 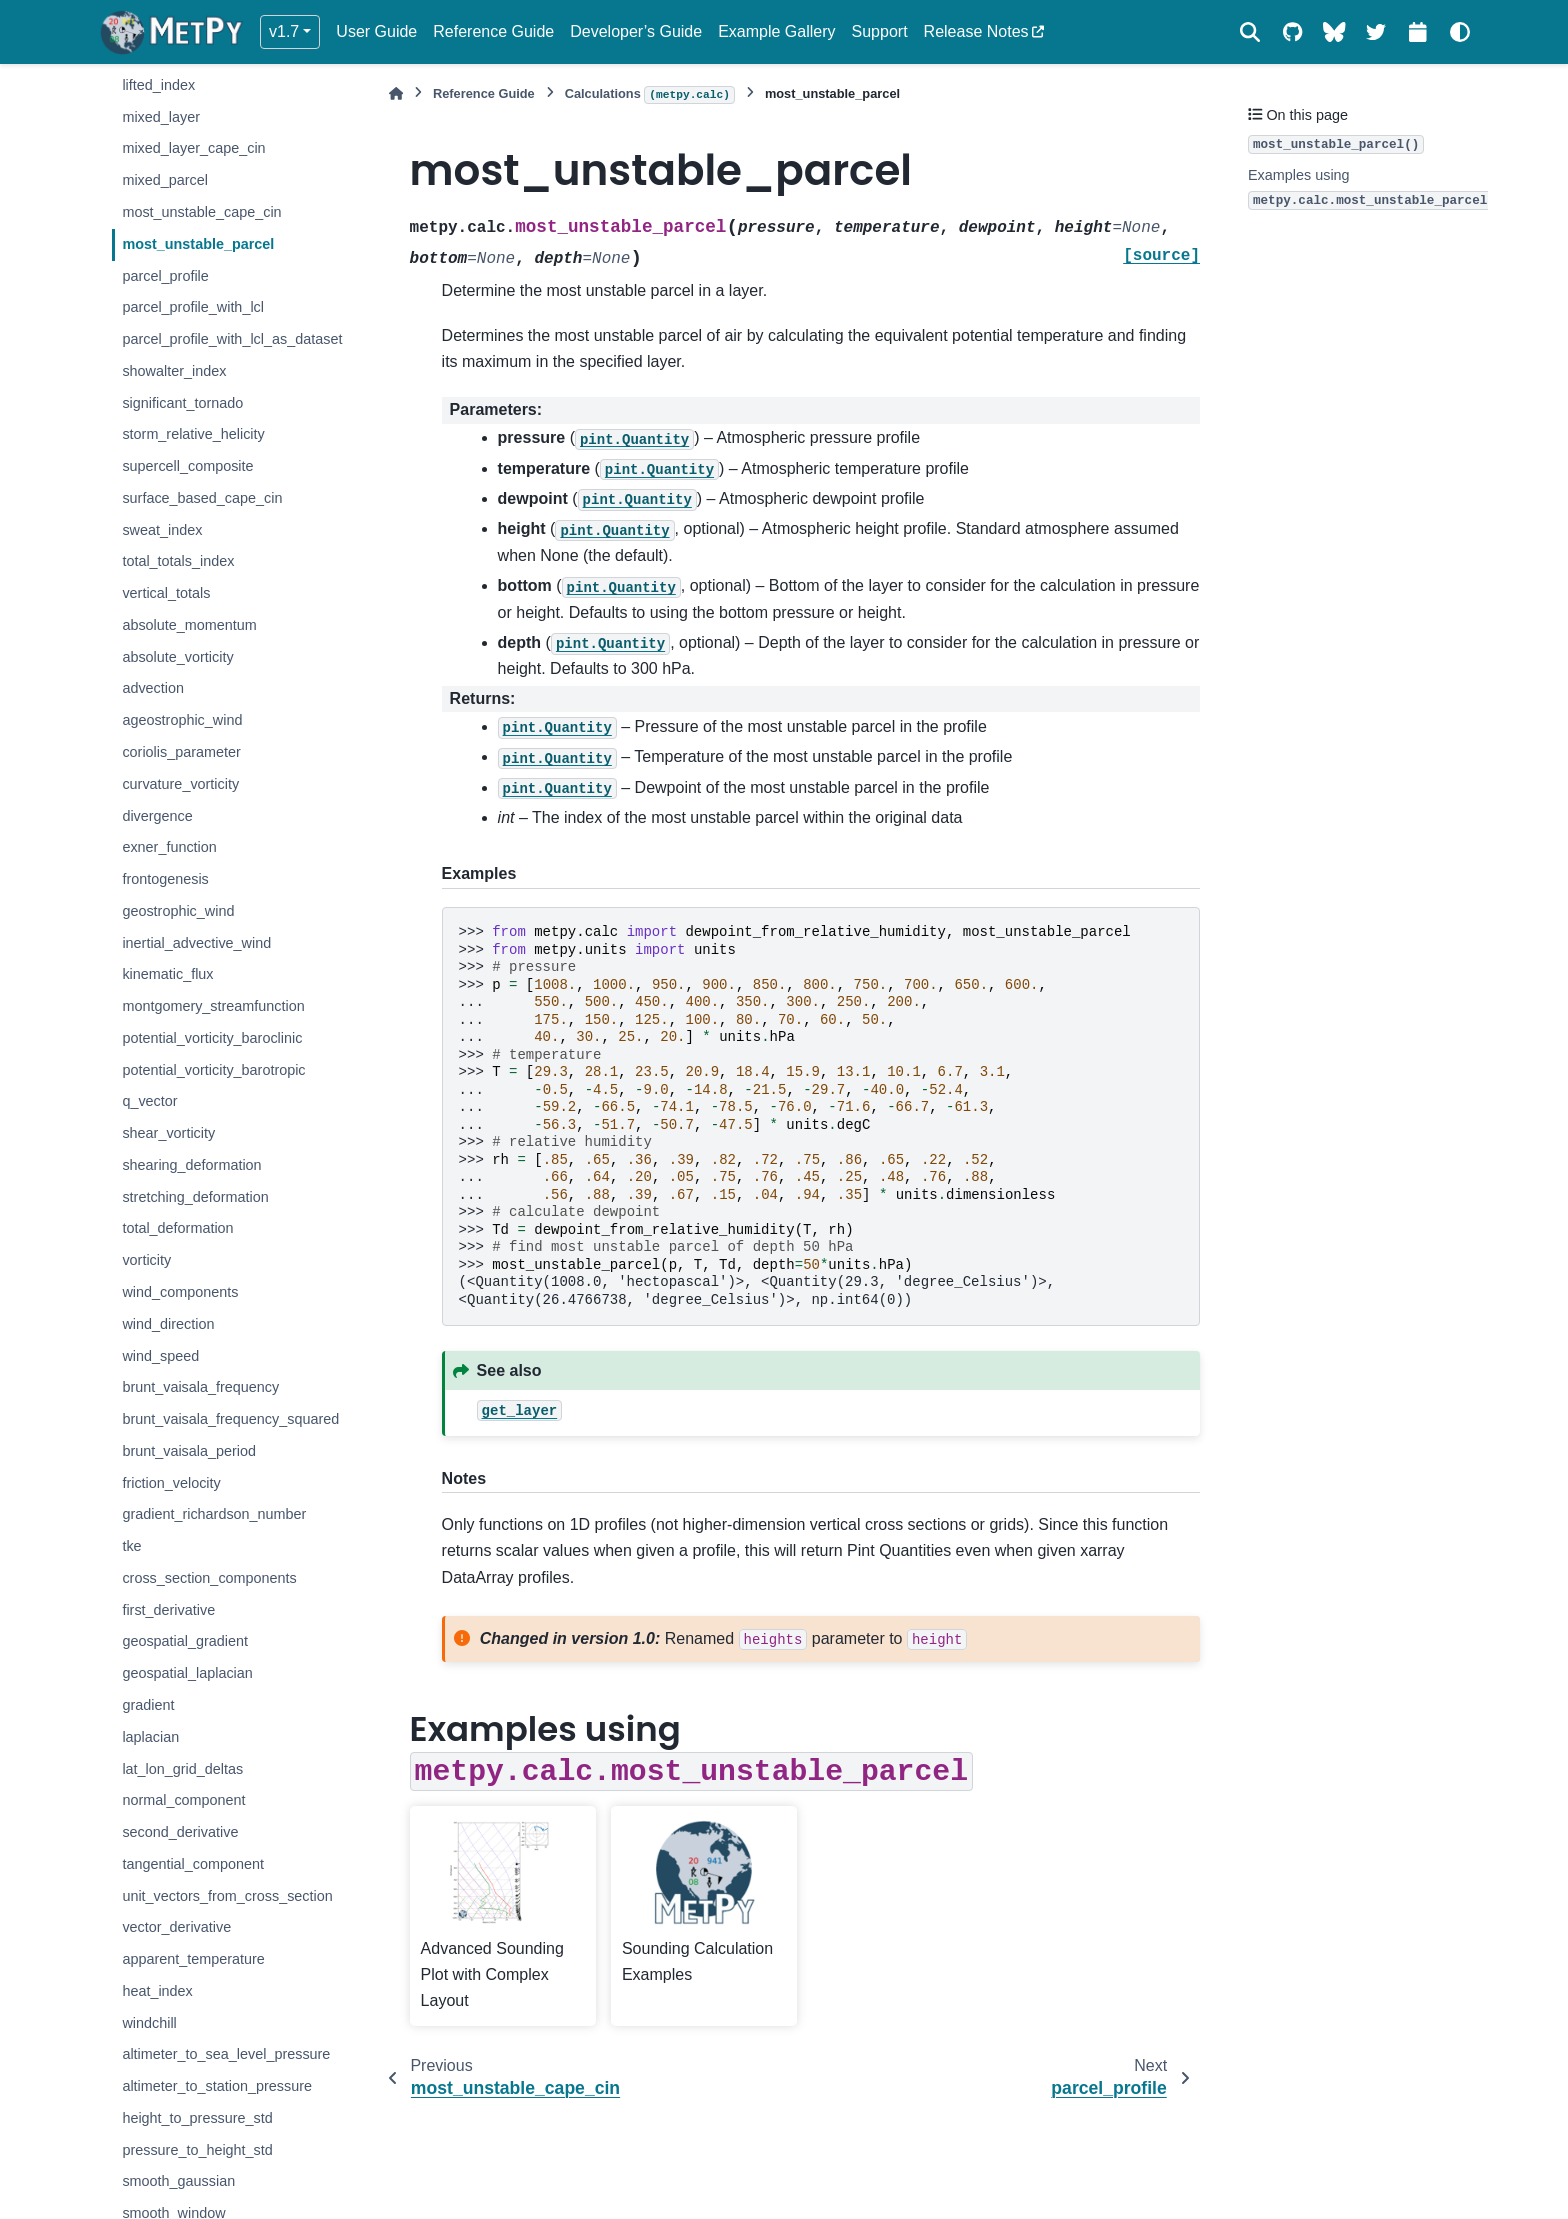 What do you see at coordinates (162, 530) in the screenshot?
I see `sweat_index` at bounding box center [162, 530].